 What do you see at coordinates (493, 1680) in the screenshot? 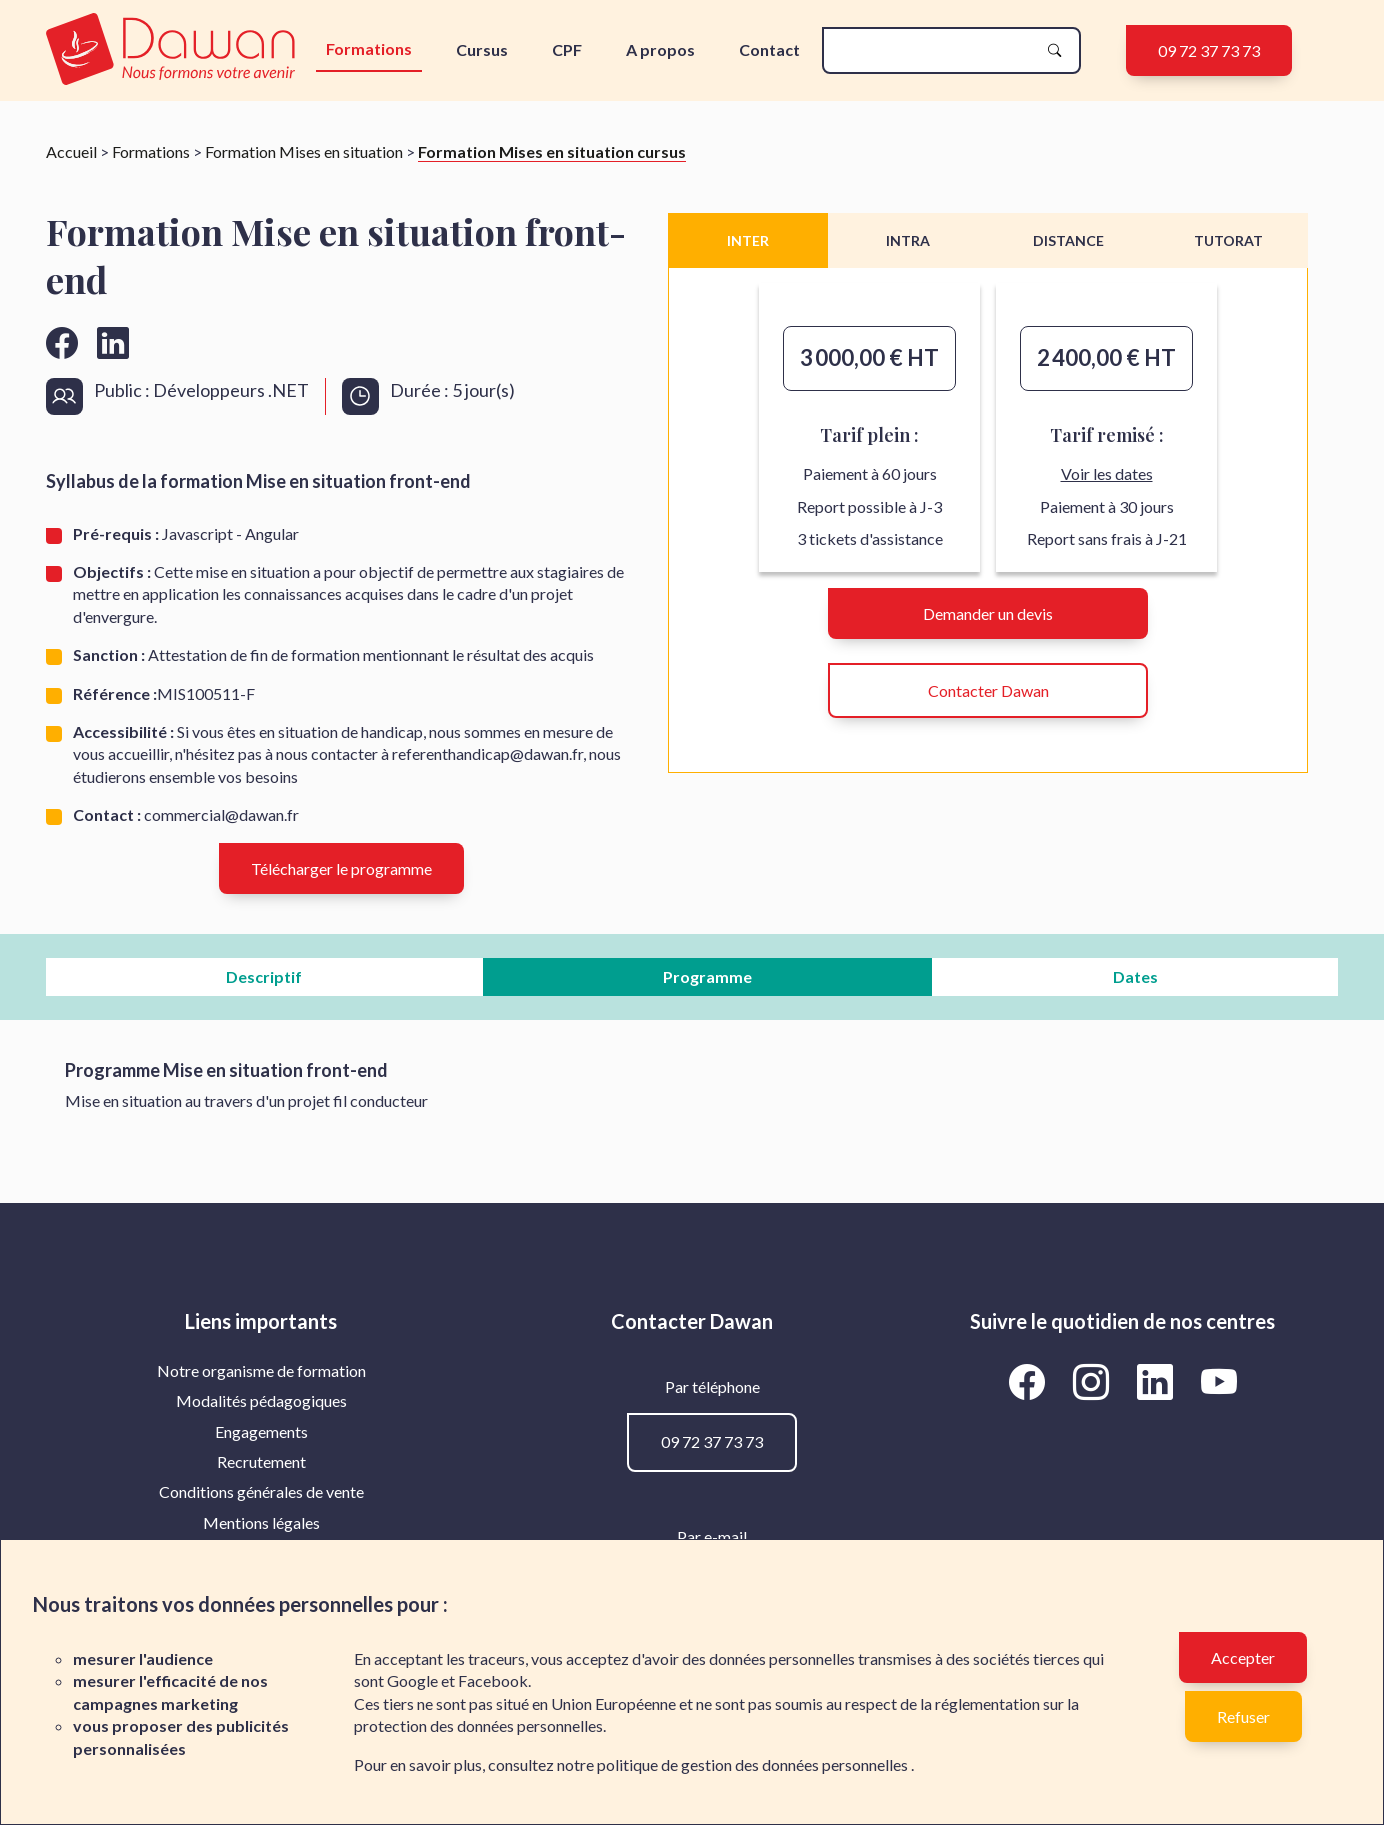
I see `Facebook` at bounding box center [493, 1680].